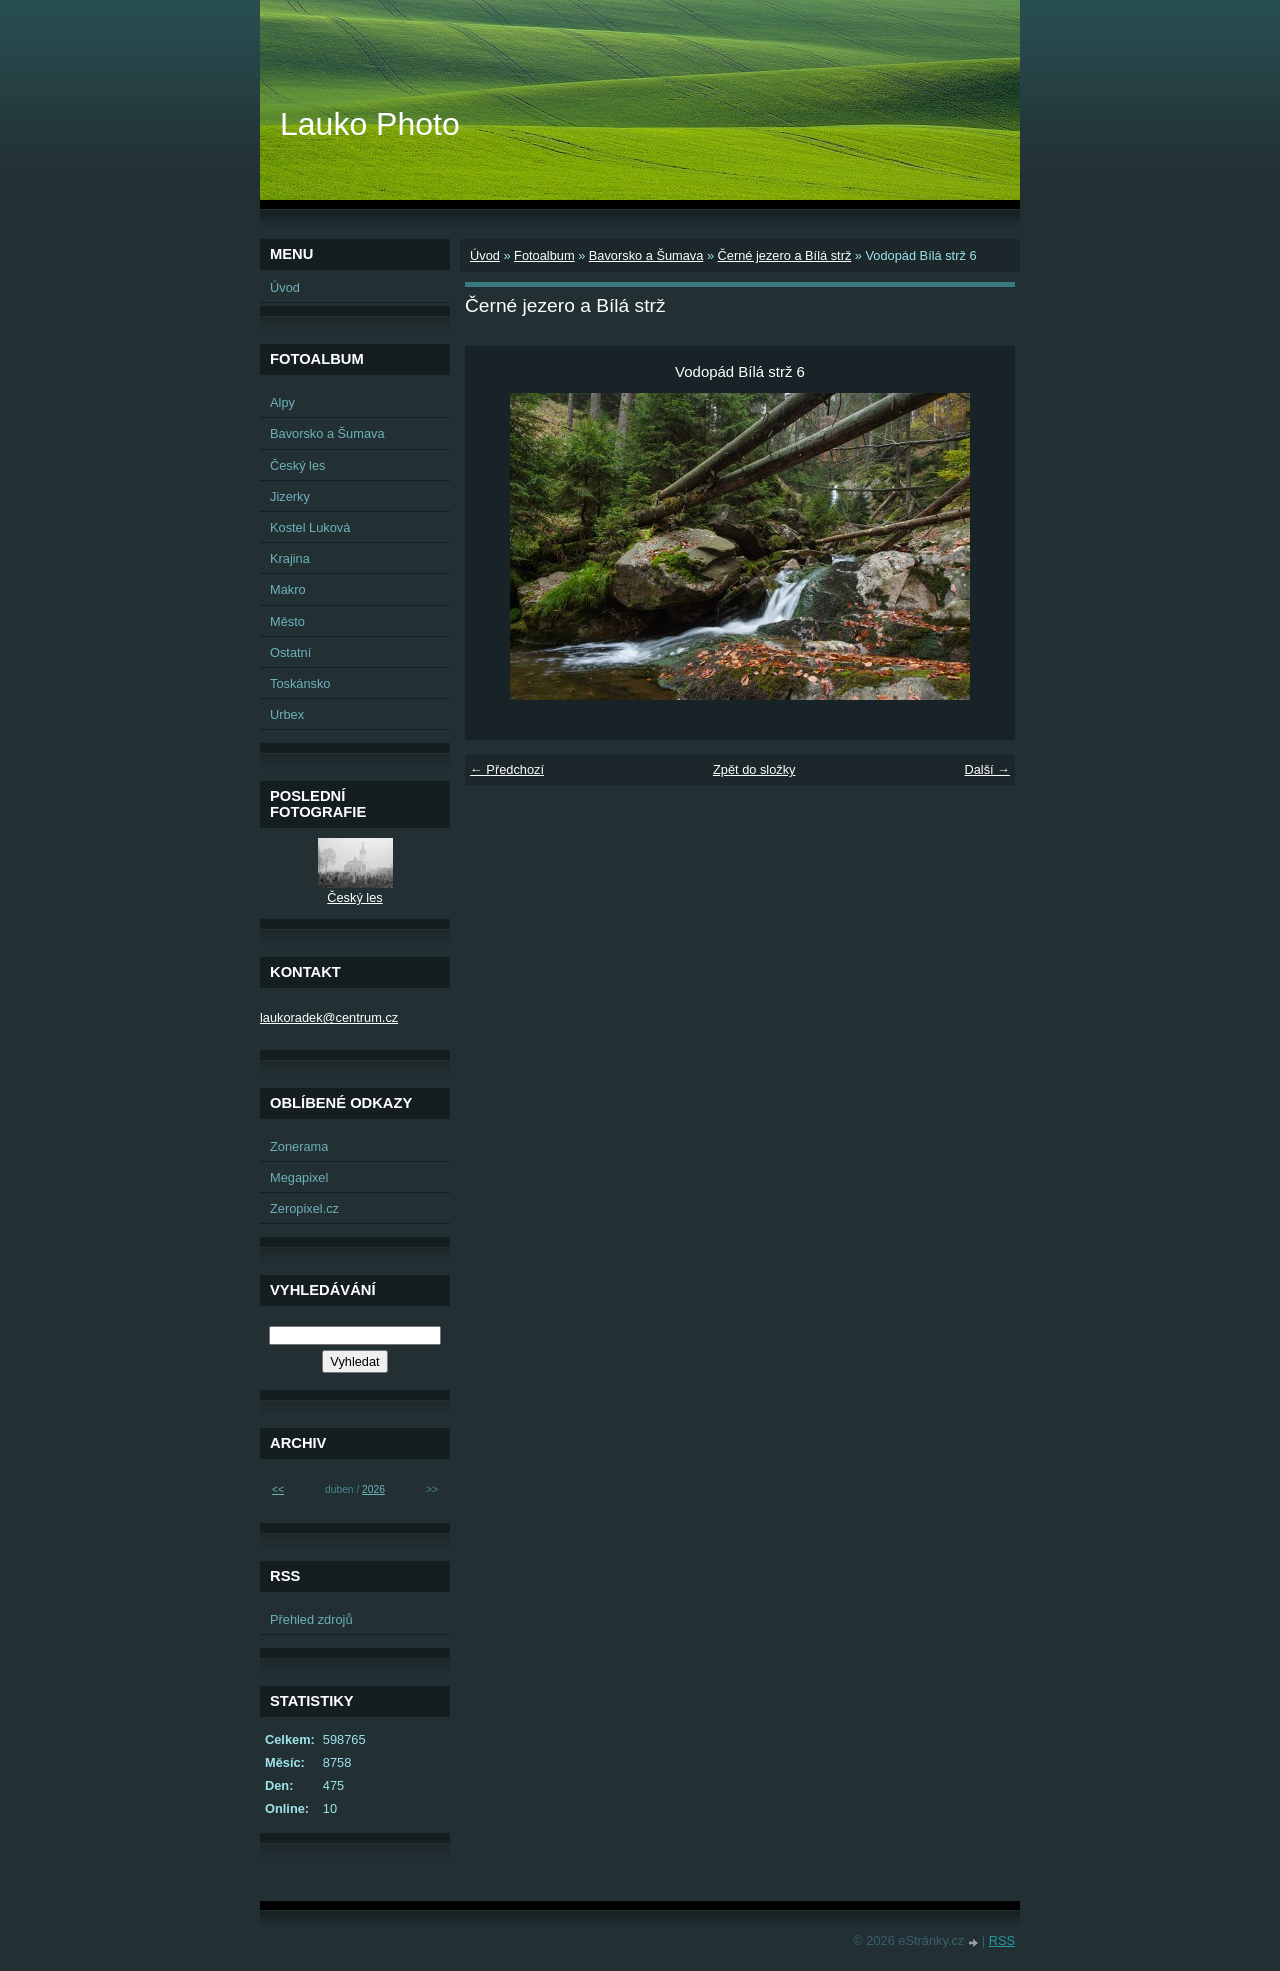  What do you see at coordinates (290, 496) in the screenshot?
I see `Jizerky` at bounding box center [290, 496].